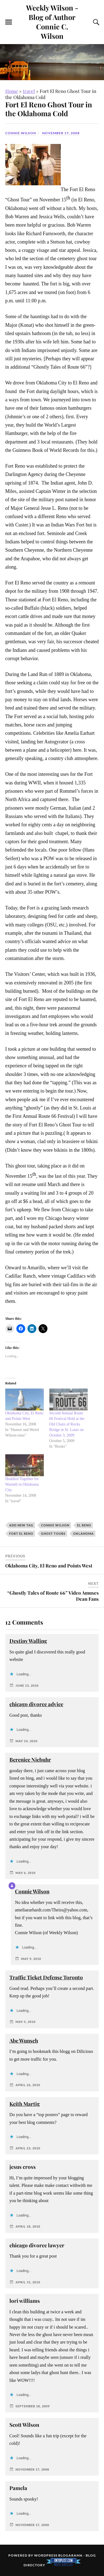 This screenshot has height=2576, width=104. I want to click on Oklahoma City, El Reno and Points West, so click(48, 1565).